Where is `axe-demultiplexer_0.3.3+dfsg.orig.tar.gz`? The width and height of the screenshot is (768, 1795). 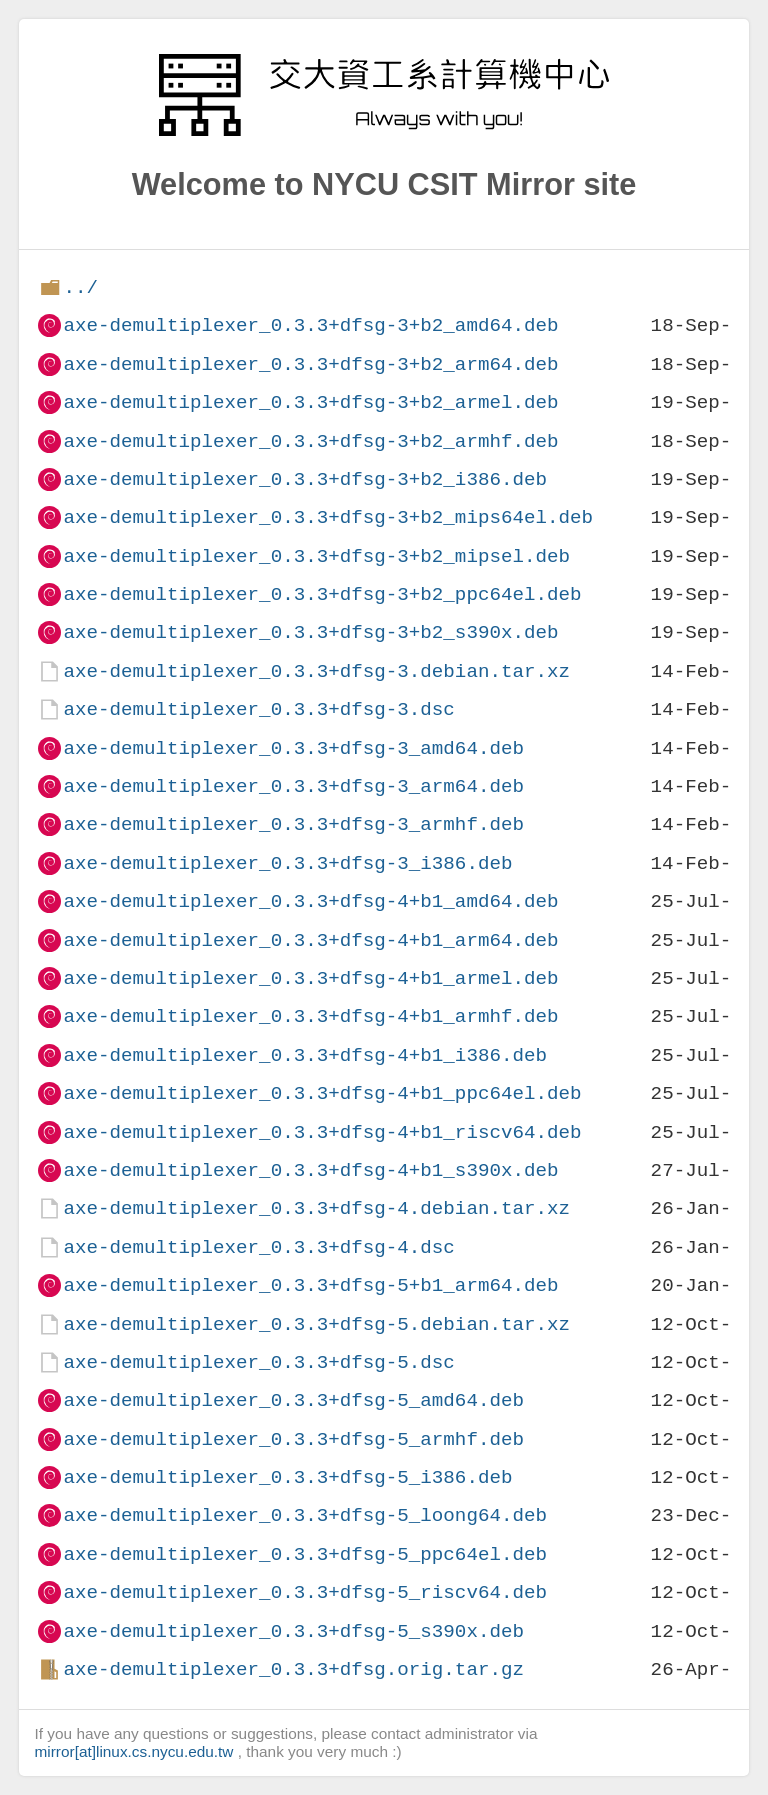
axe-demultiplexer_0.3.3+dfsg.orig.tar.gz is located at coordinates (293, 1669).